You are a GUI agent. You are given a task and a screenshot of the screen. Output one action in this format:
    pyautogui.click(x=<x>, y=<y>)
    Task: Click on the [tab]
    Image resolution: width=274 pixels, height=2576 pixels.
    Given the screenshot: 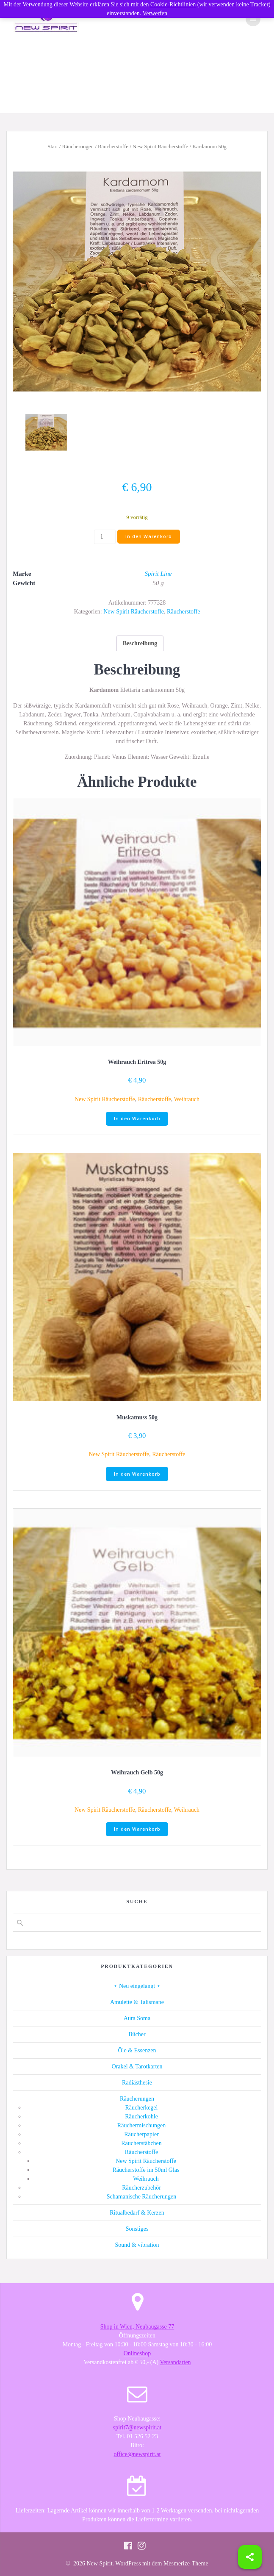 What is the action you would take?
    pyautogui.click(x=139, y=643)
    